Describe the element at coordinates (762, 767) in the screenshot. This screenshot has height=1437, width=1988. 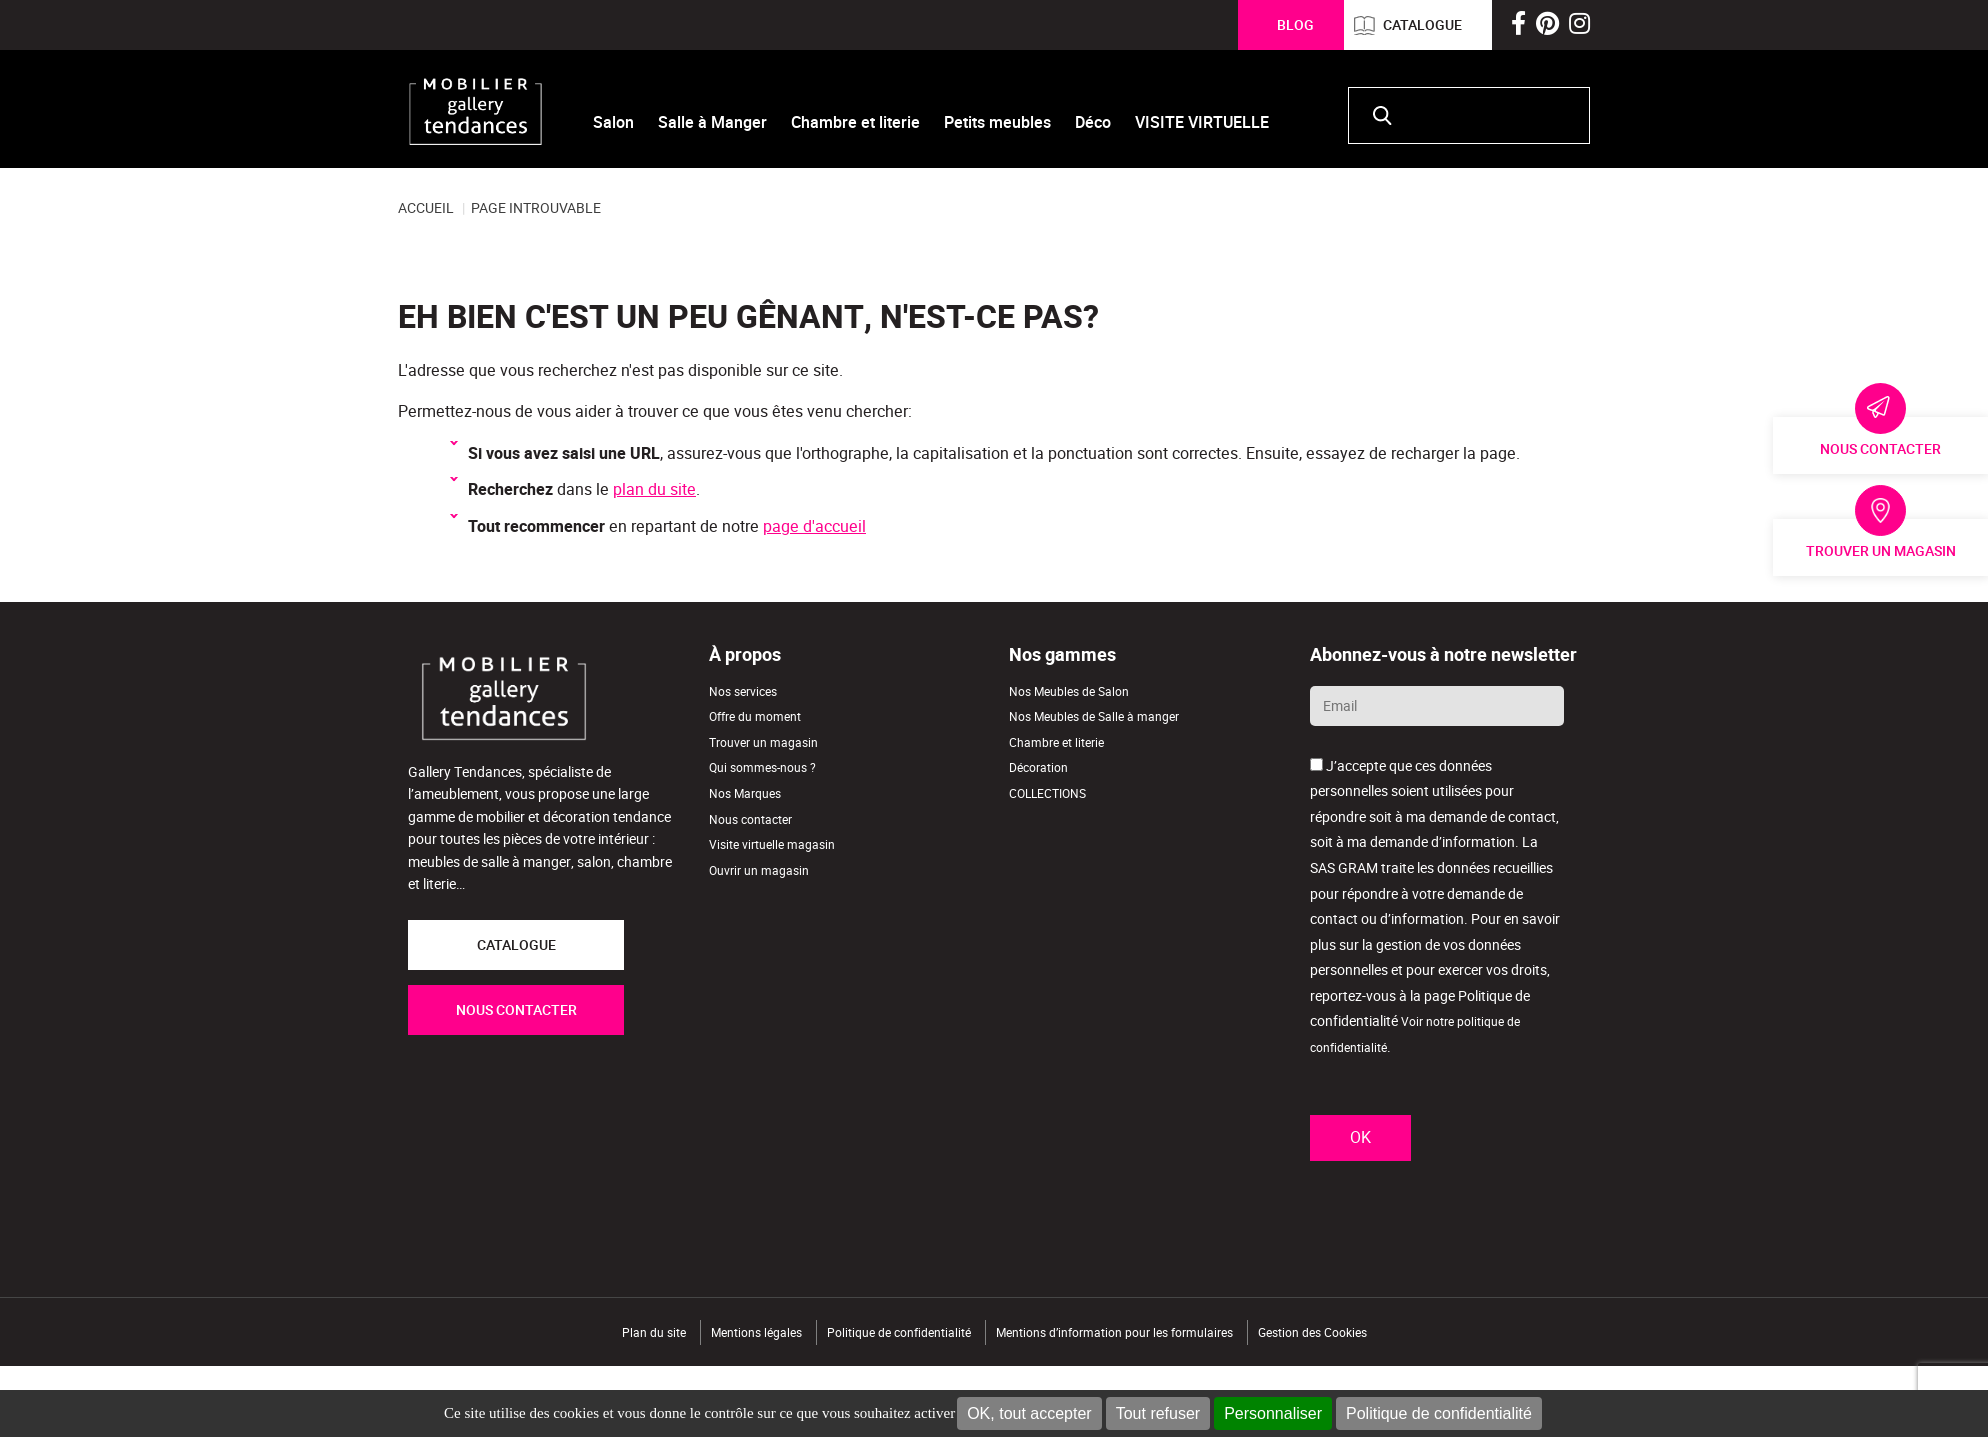
I see `Qui sommes-nous ?` at that location.